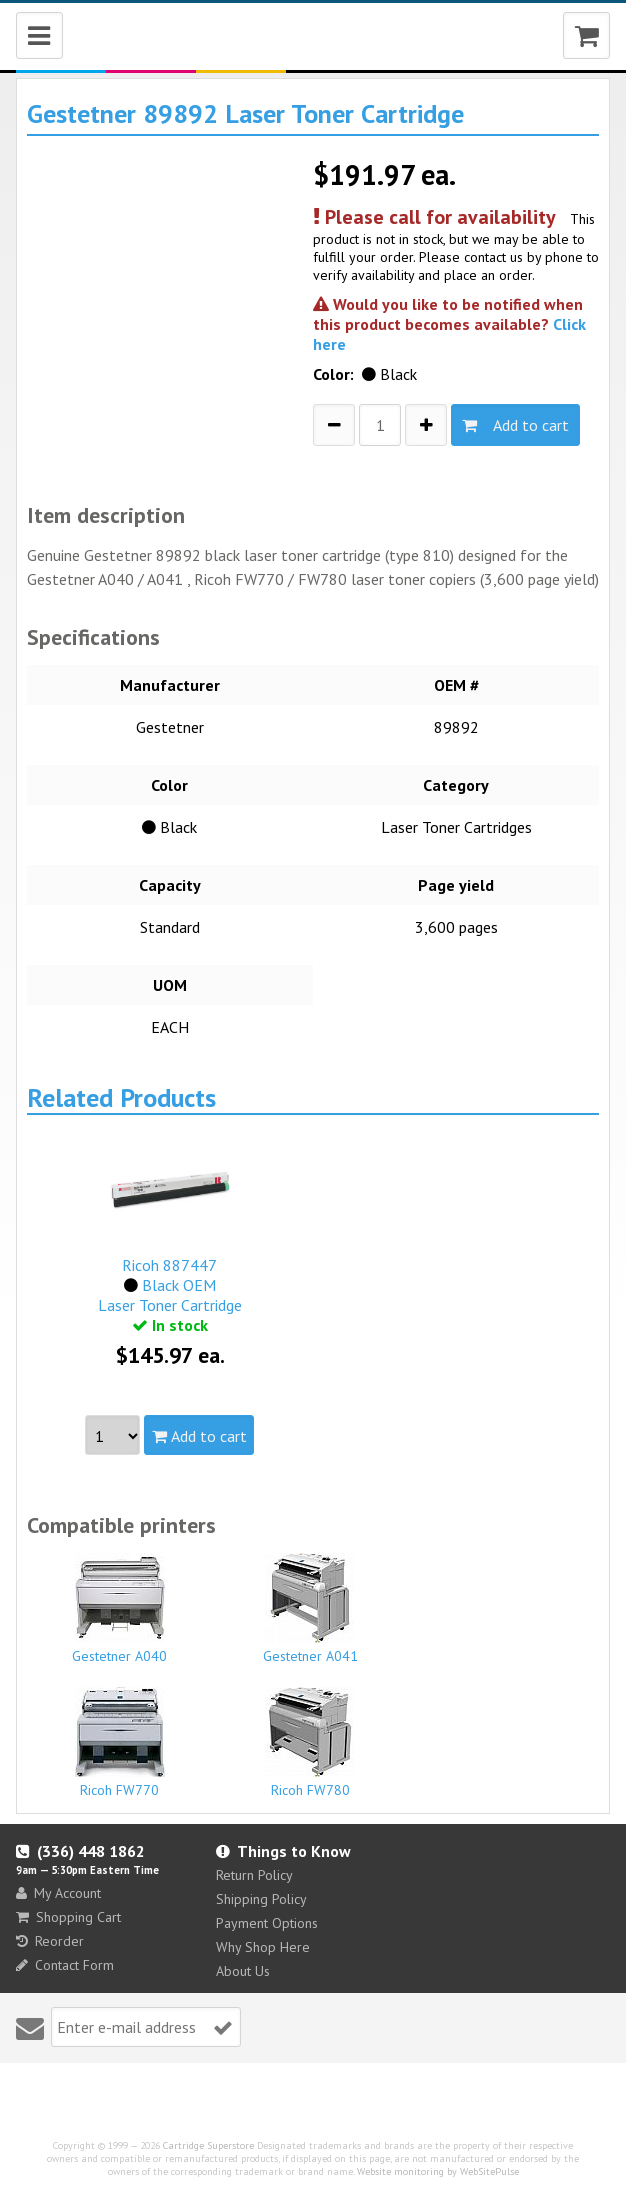 Image resolution: width=626 pixels, height=2191 pixels. I want to click on Payment Options, so click(267, 1923).